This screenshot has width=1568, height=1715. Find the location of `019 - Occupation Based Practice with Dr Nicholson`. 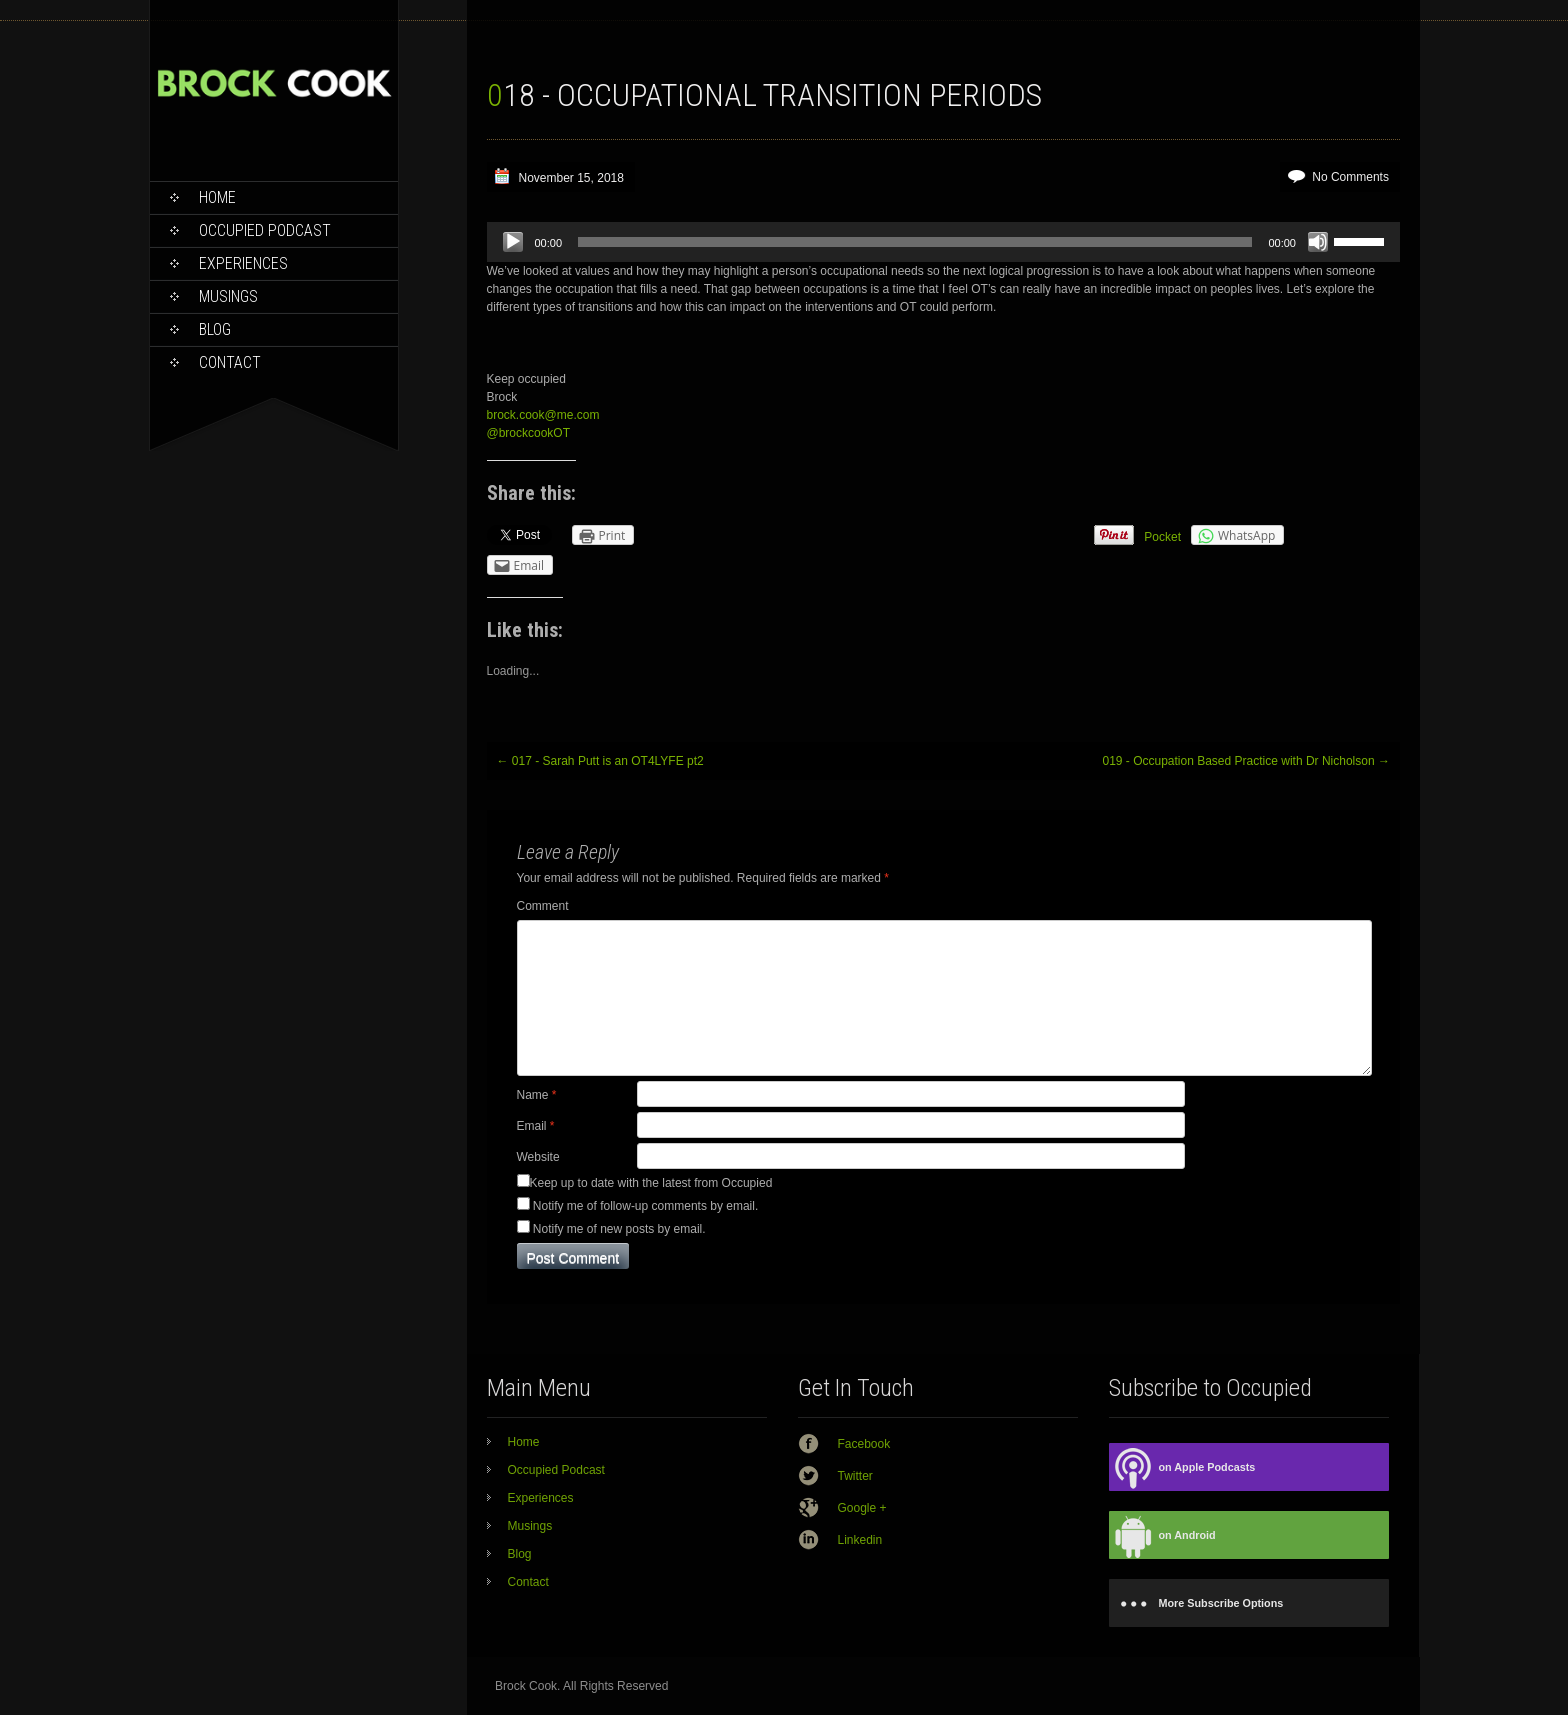

019 - Occupation Based Practice with Dr Nicholson is located at coordinates (1245, 761).